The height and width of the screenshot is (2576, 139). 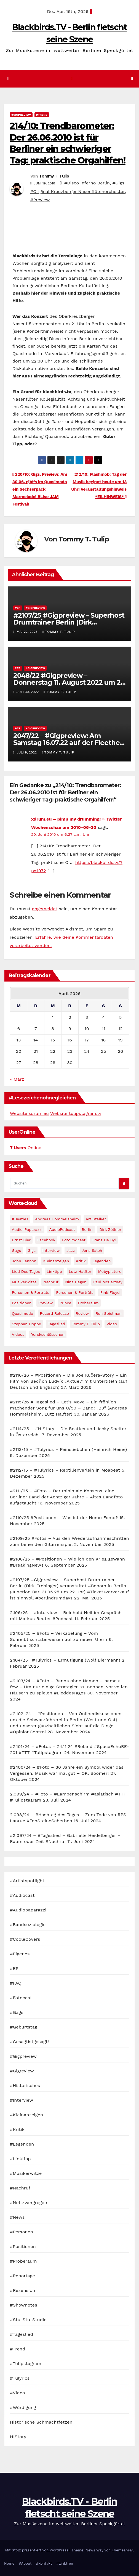 I want to click on #CooleCovers, so click(x=25, y=1939).